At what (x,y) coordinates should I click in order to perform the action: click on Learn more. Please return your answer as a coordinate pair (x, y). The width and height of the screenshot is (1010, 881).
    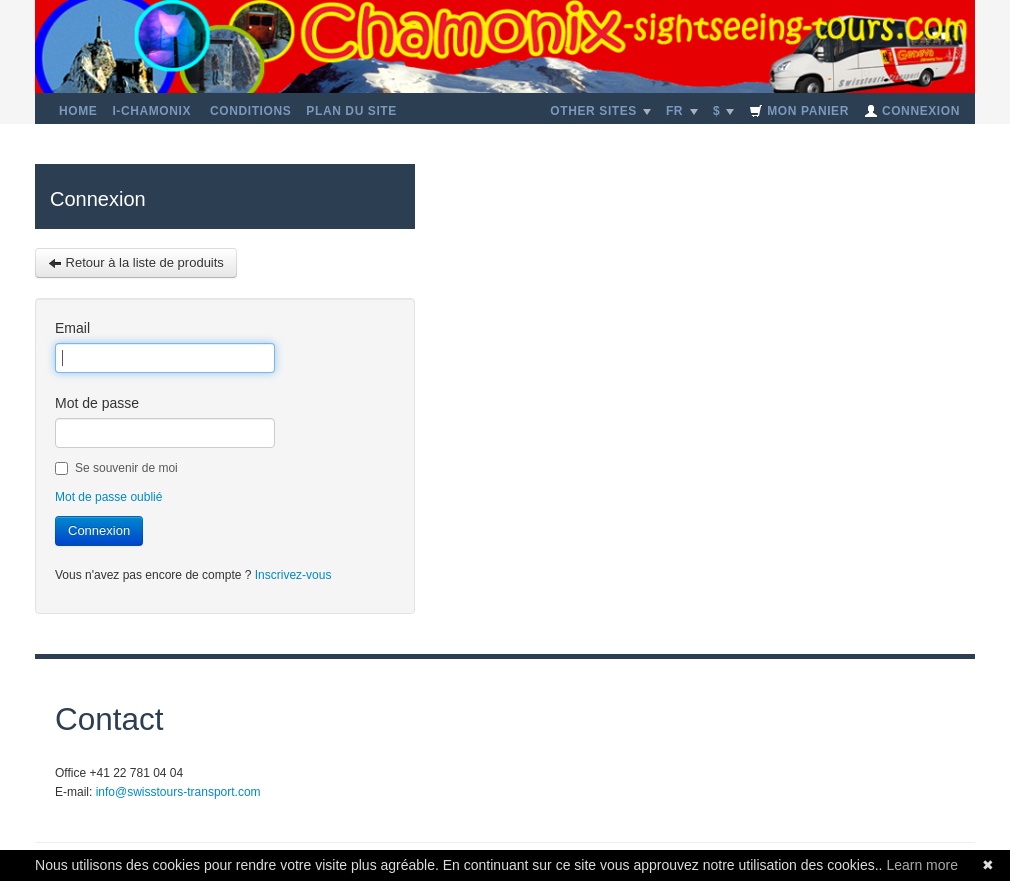
    Looking at the image, I should click on (922, 865).